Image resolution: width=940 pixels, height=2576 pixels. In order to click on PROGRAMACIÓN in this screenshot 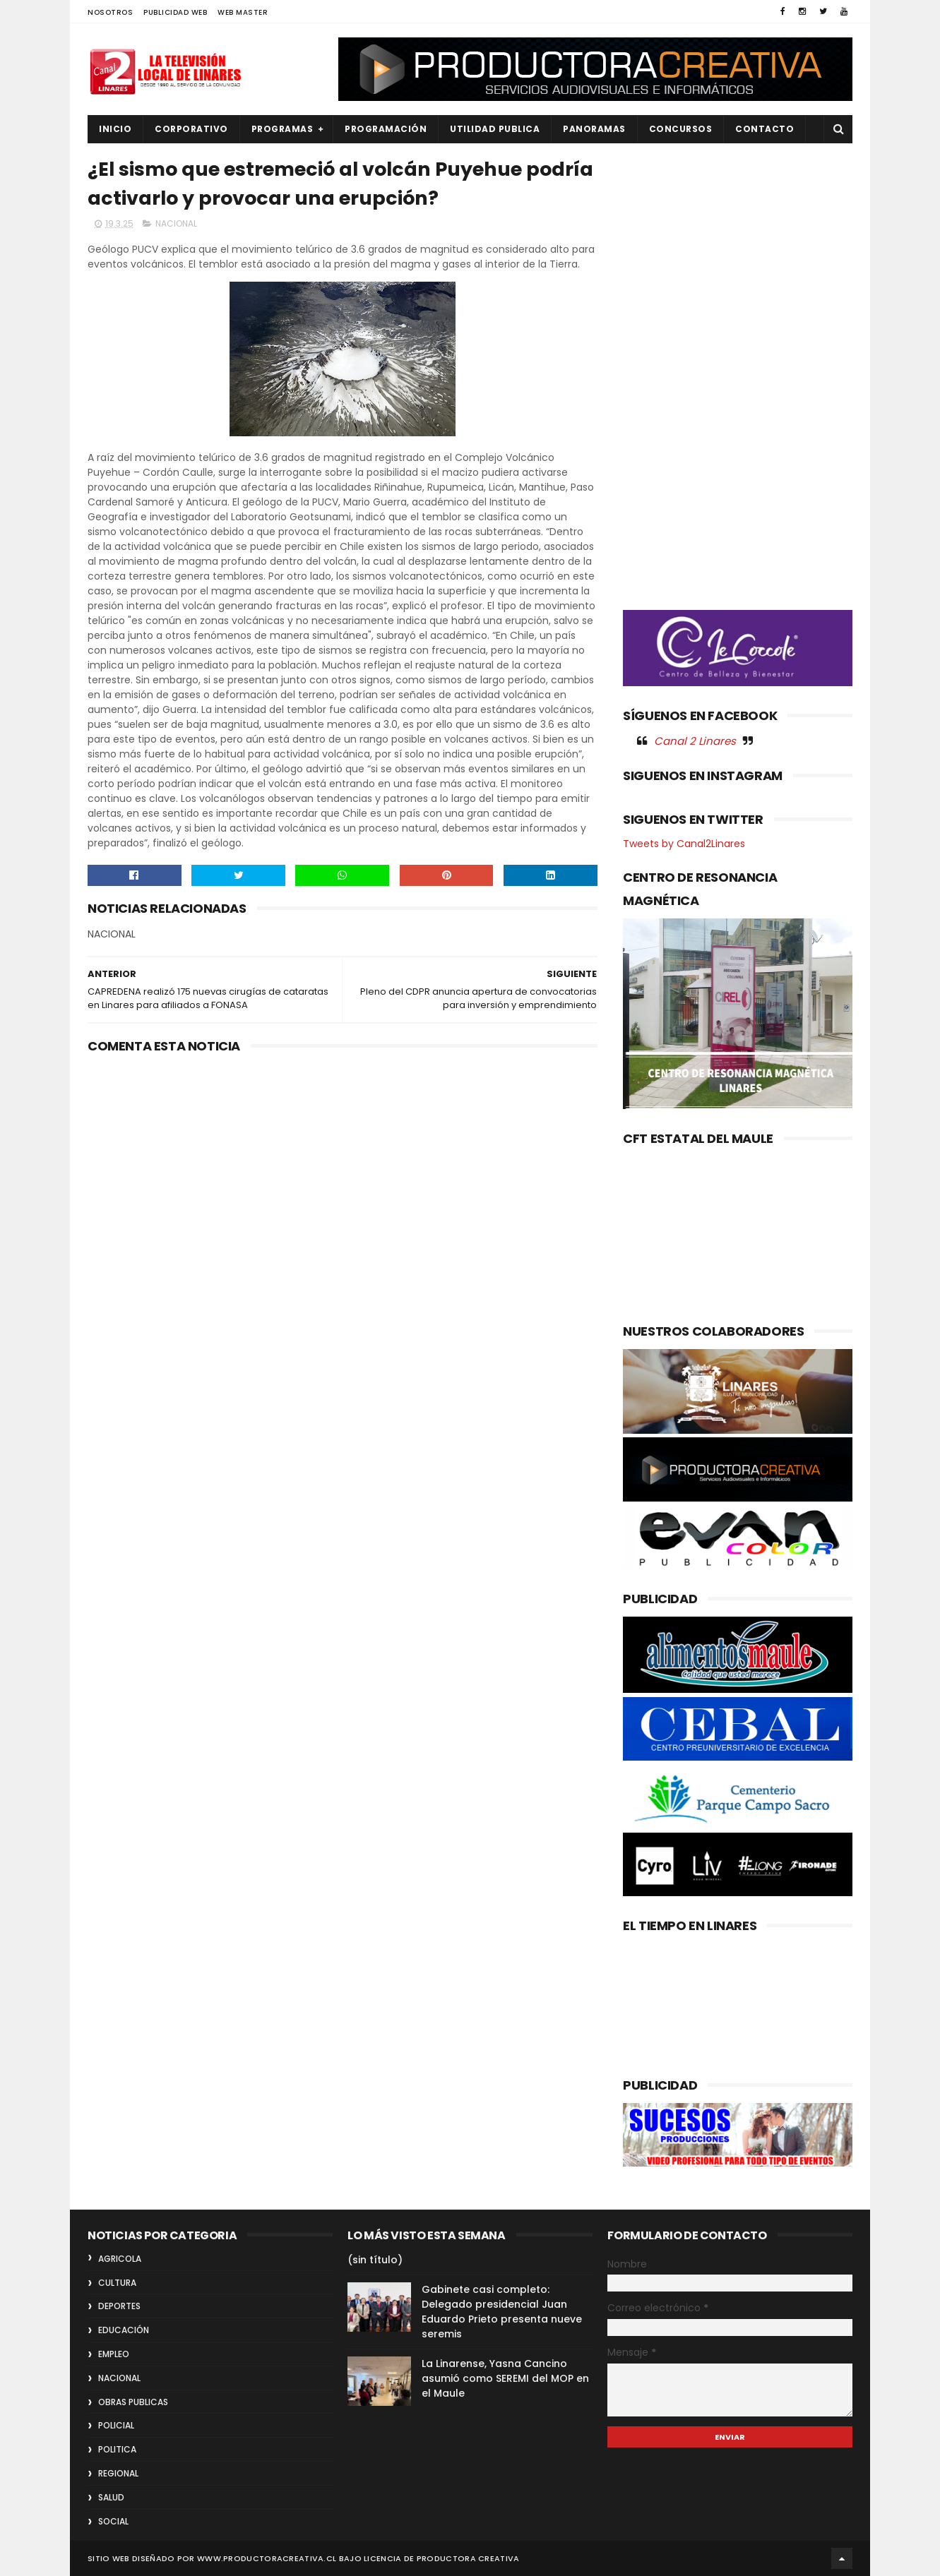, I will do `click(386, 129)`.